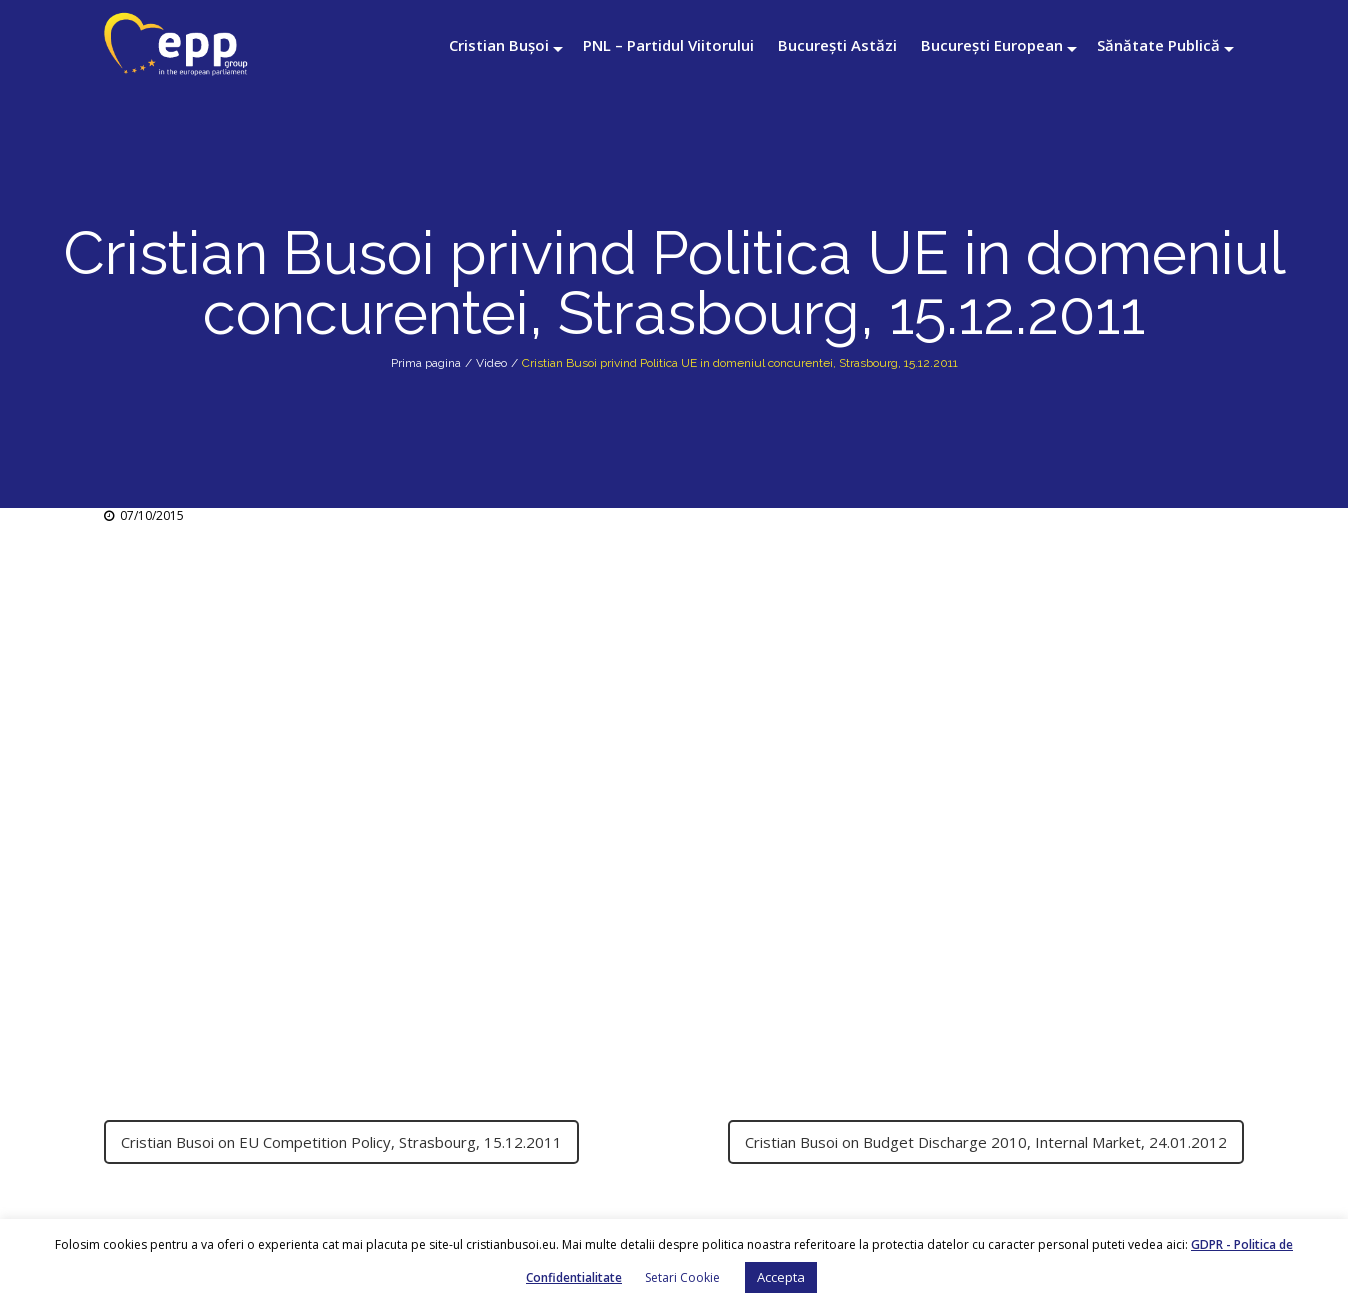 The height and width of the screenshot is (1310, 1348). I want to click on Cristian Busoi on Budget Discharge 2010, Internal Market, 24.01.2012, so click(986, 1142).